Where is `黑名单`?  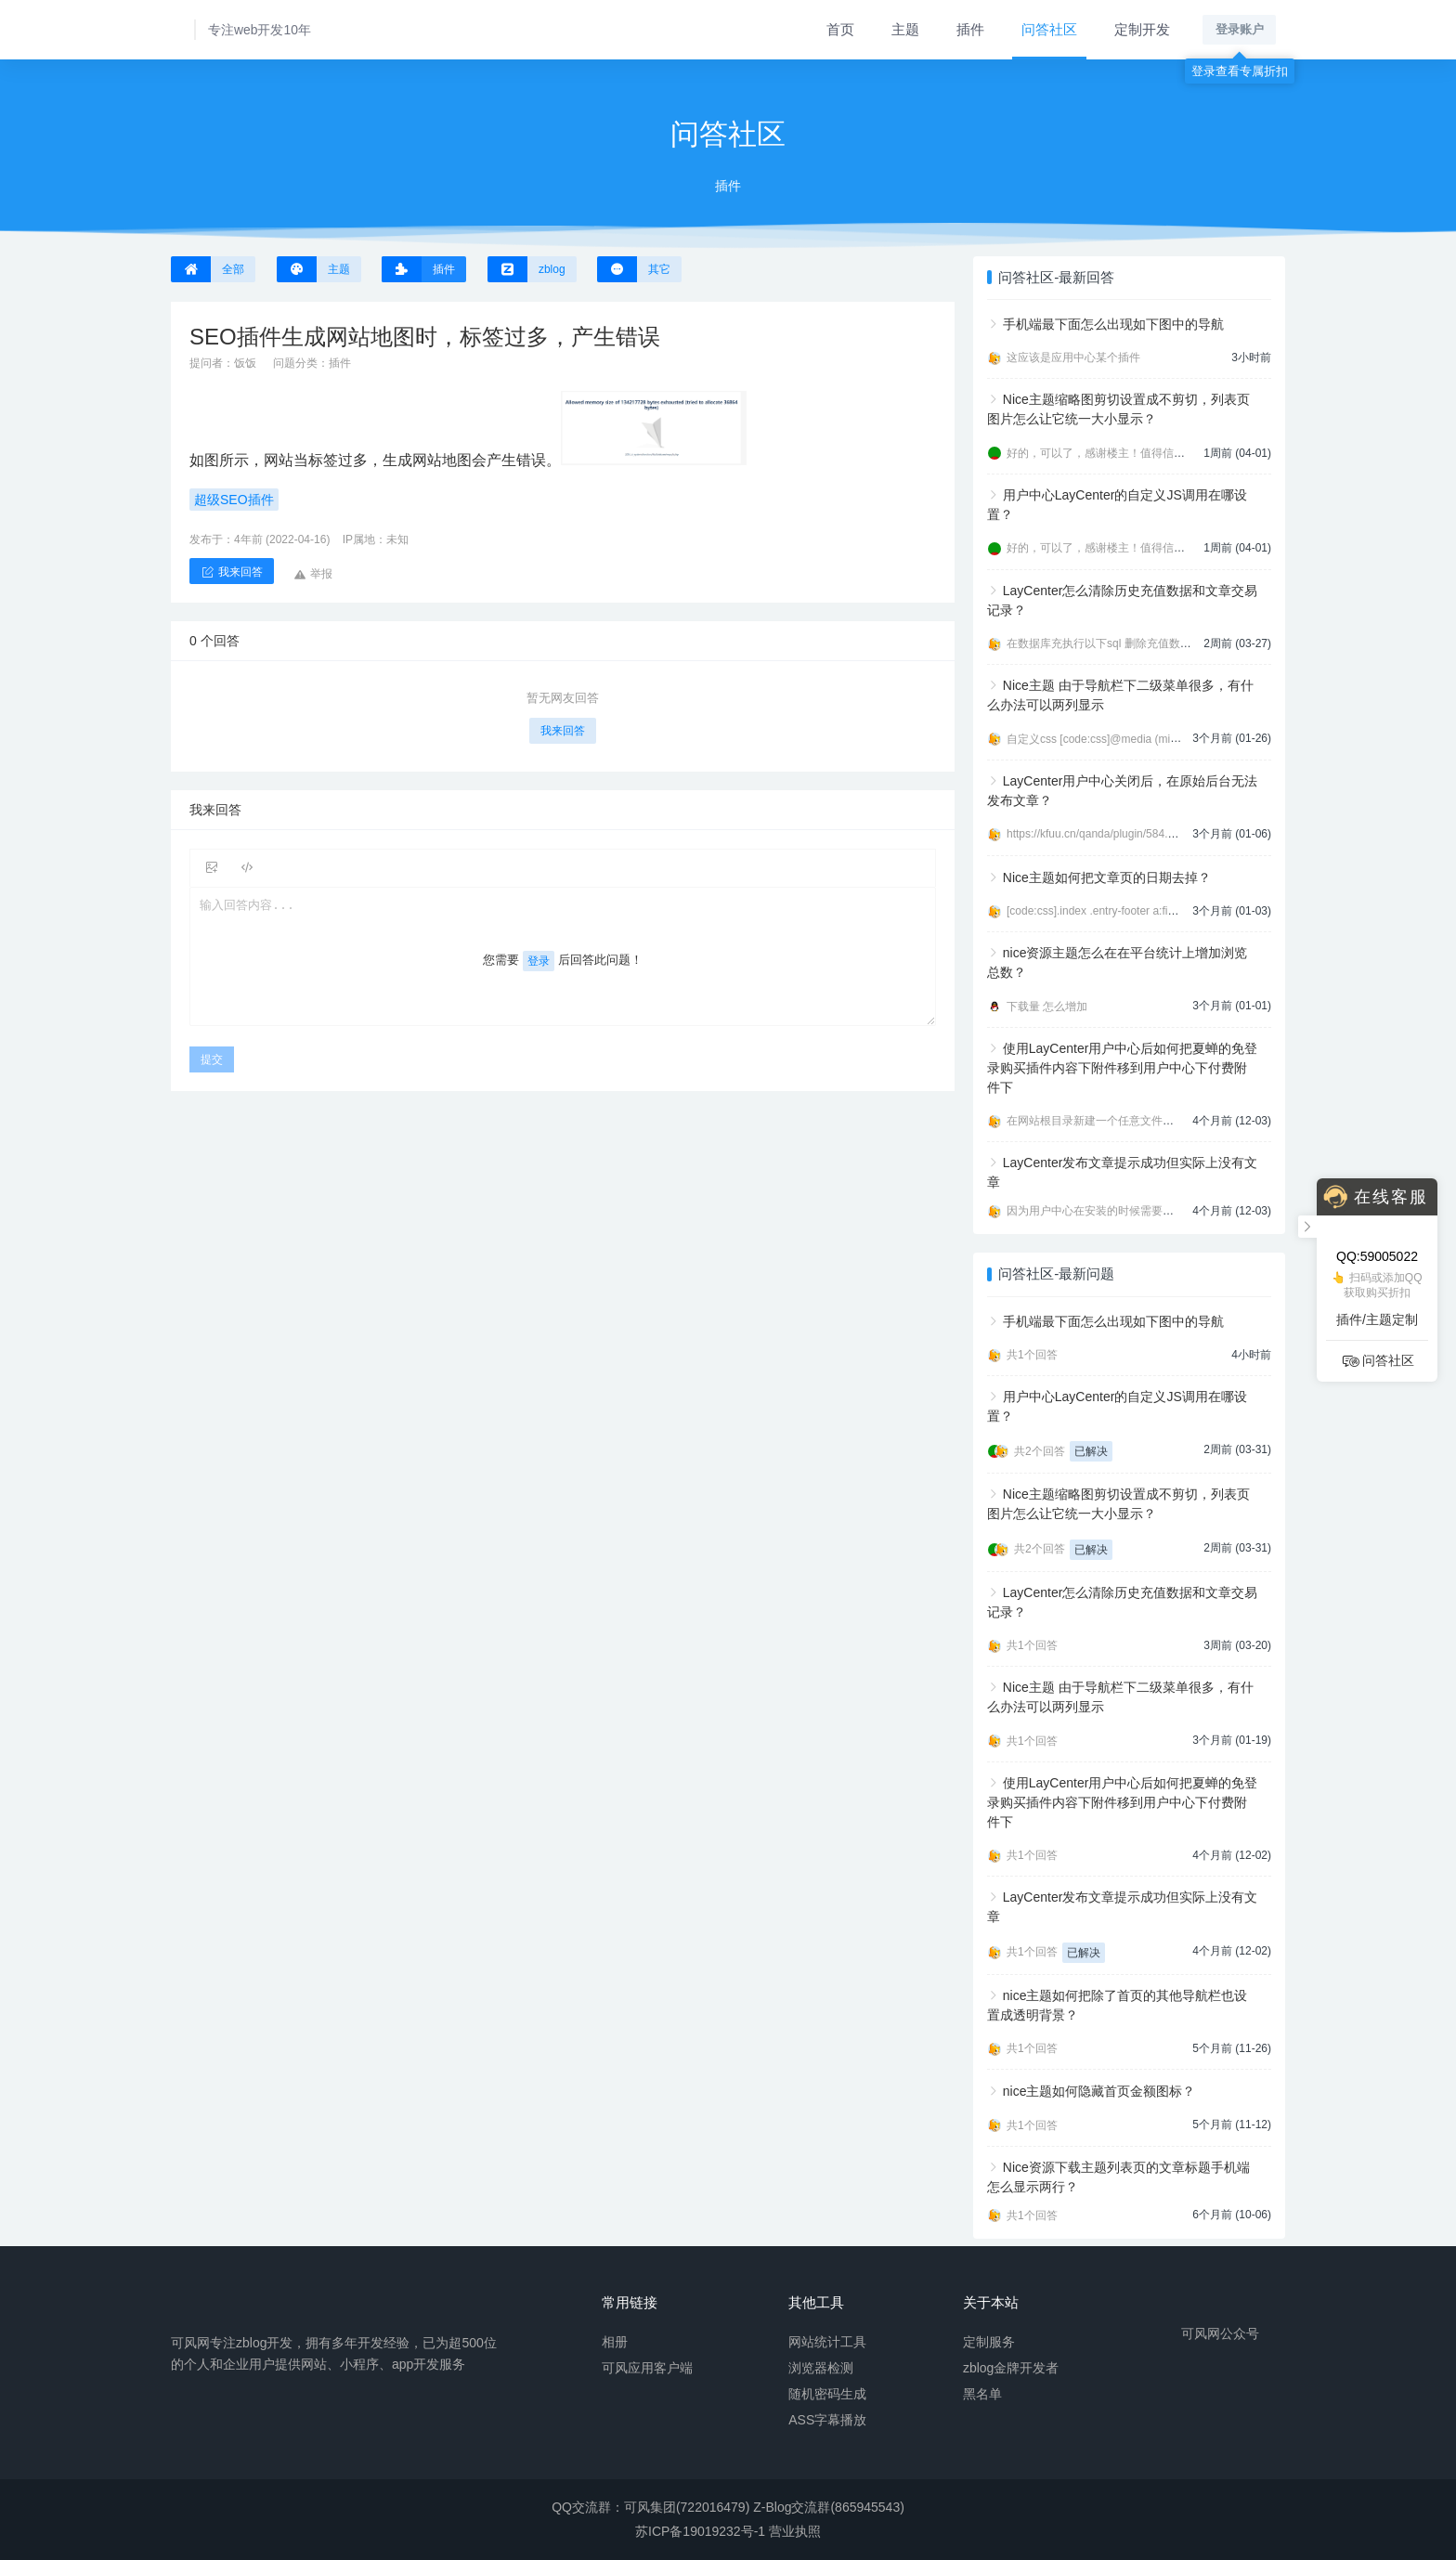 黑名单 is located at coordinates (982, 2392).